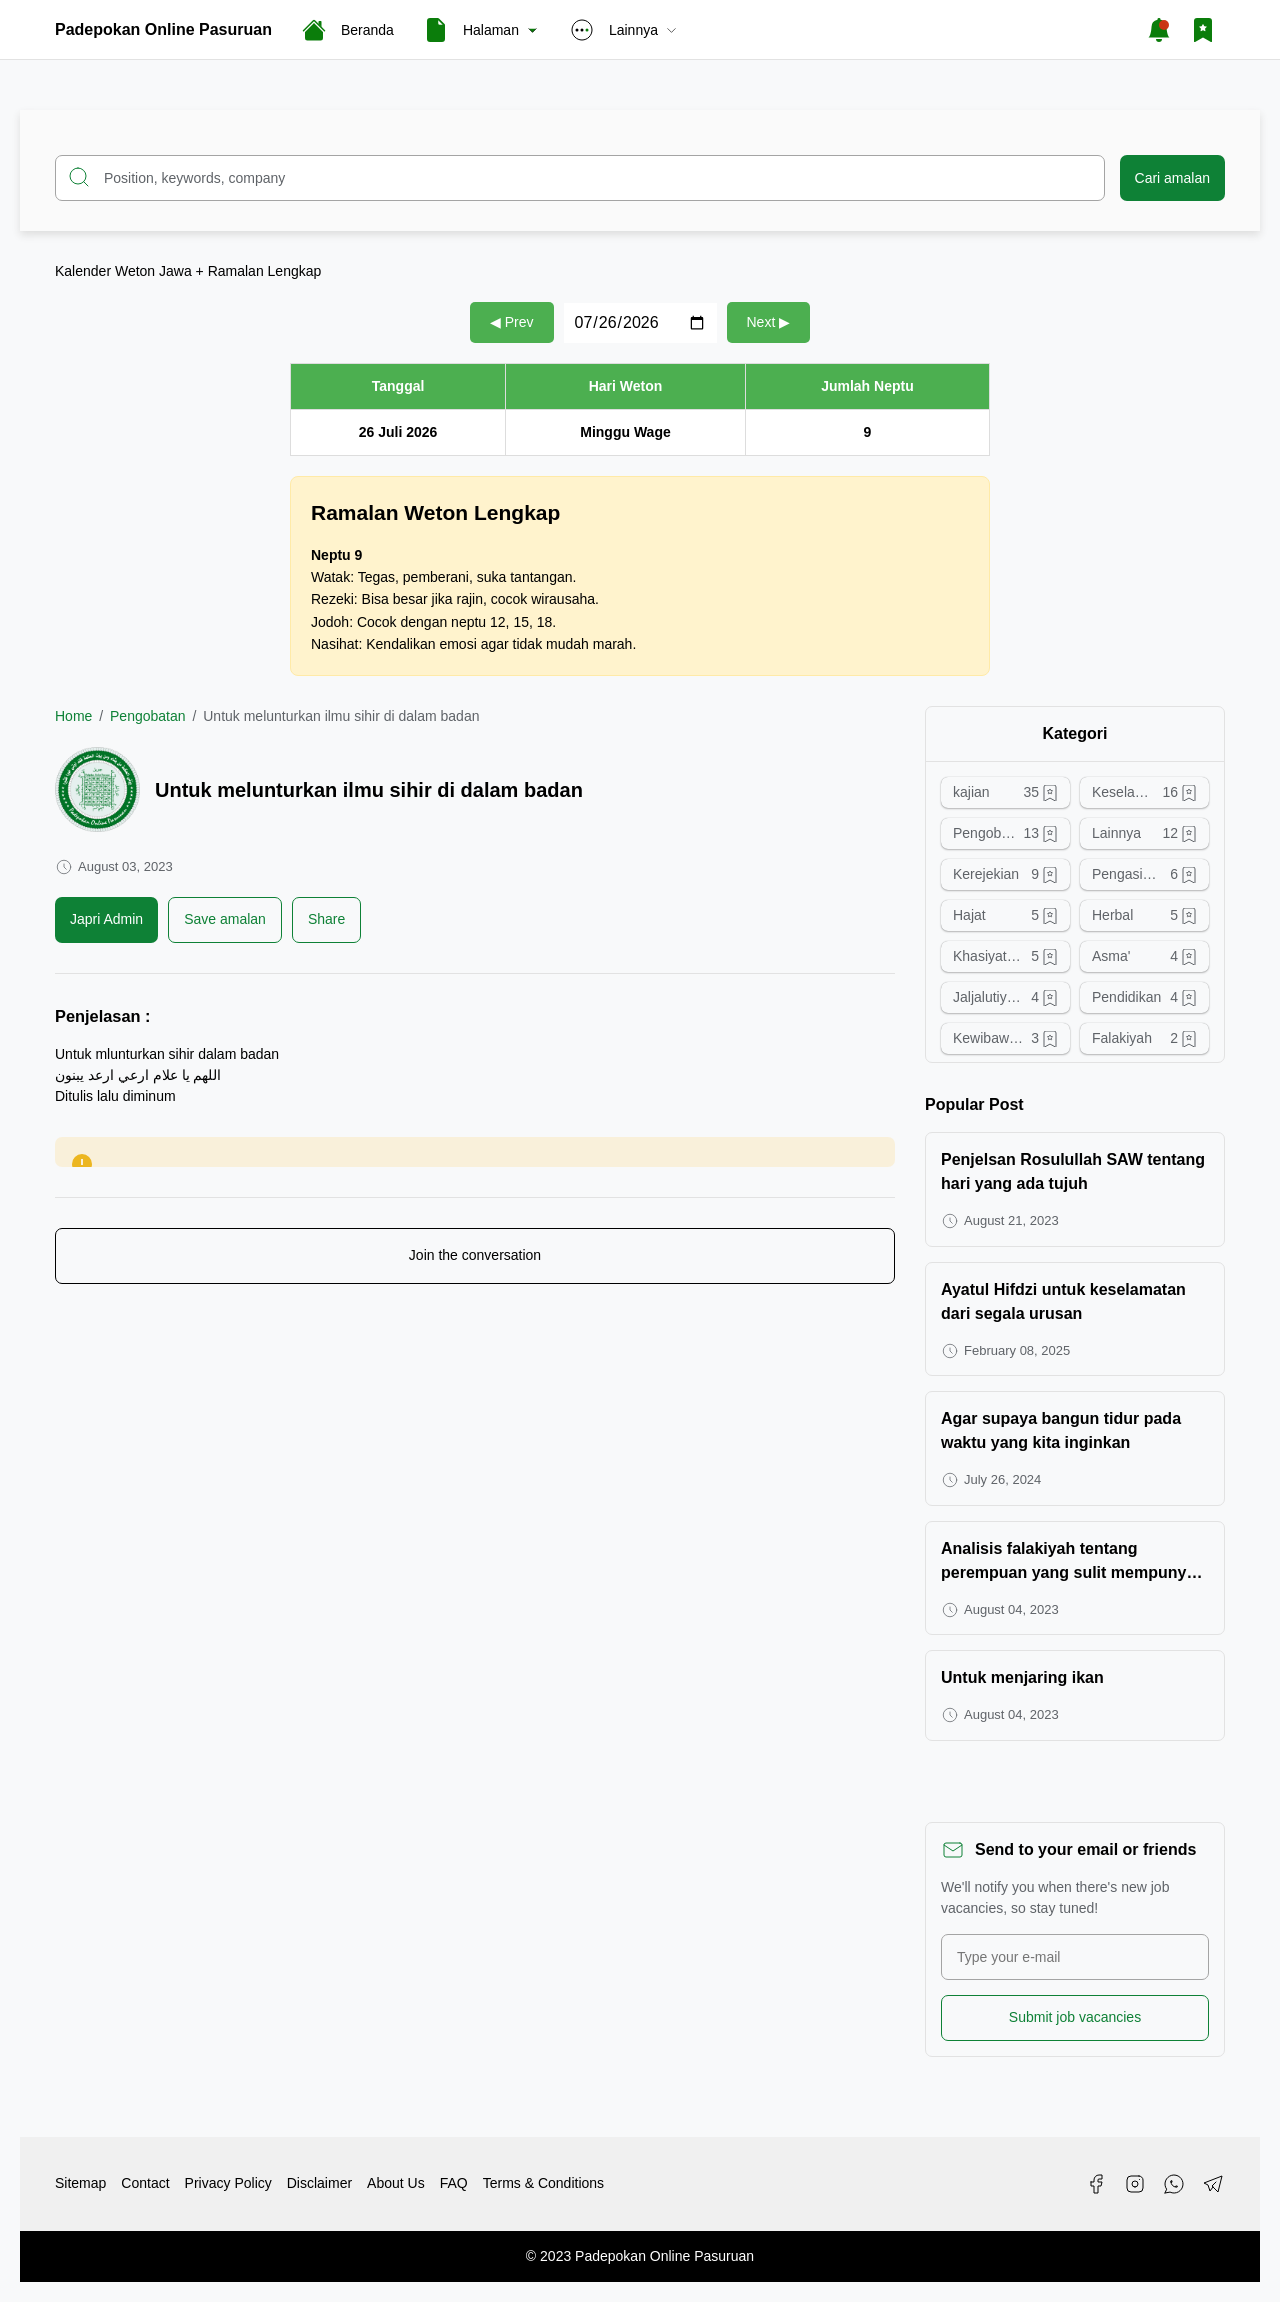  I want to click on Penjelsan Rosulullah SAW tentang hari yang ada tujuh, so click(1073, 1171).